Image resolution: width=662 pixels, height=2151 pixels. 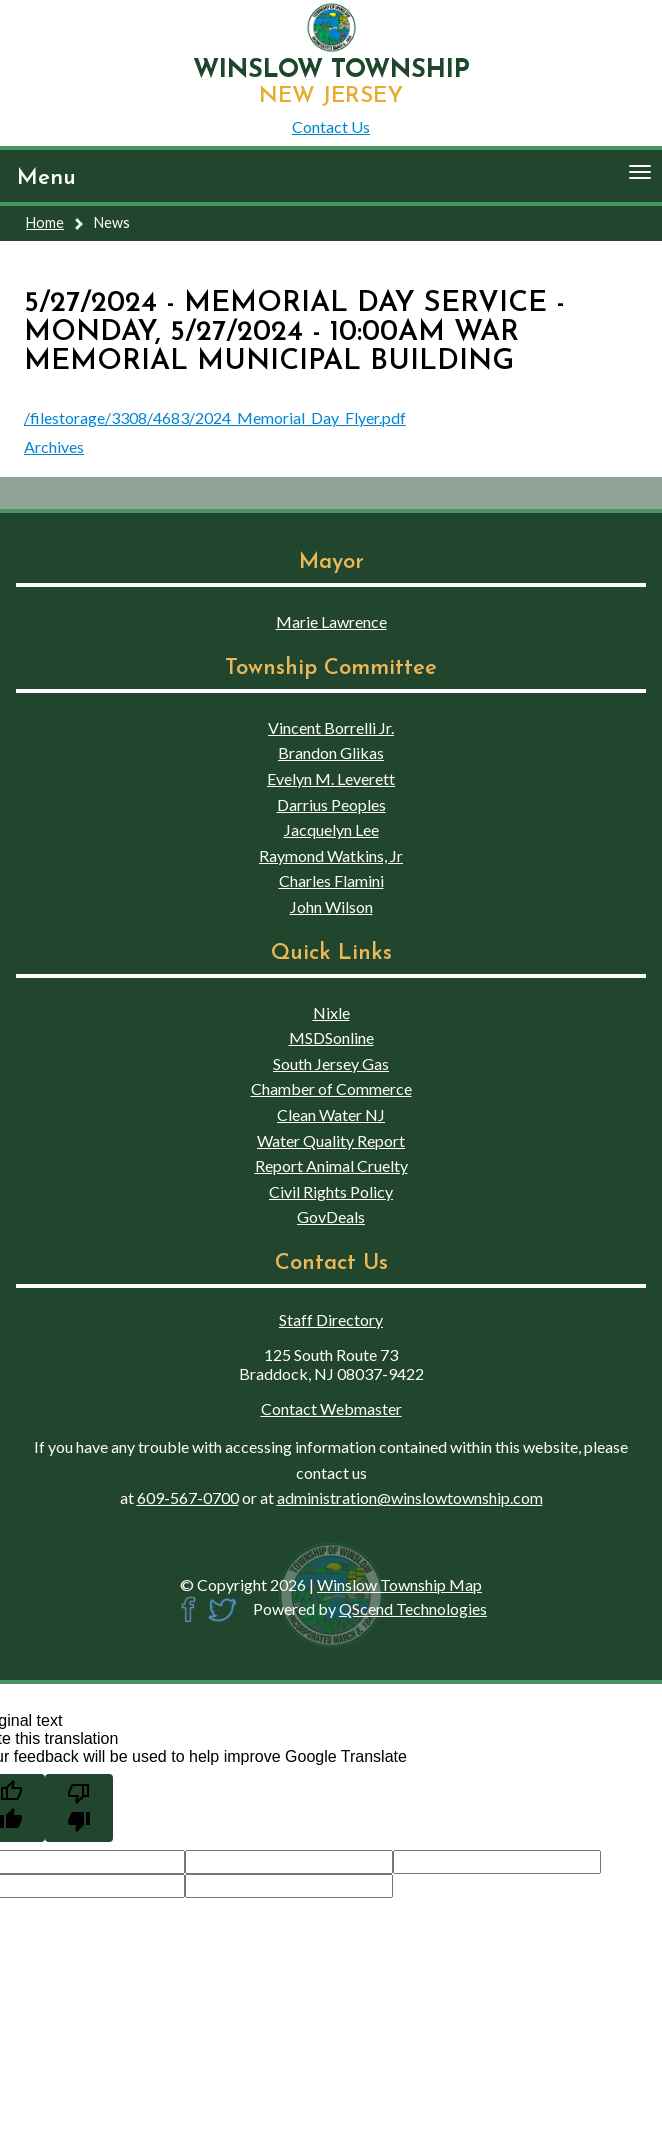 I want to click on administration@winslowtownship.com, so click(x=410, y=1497).